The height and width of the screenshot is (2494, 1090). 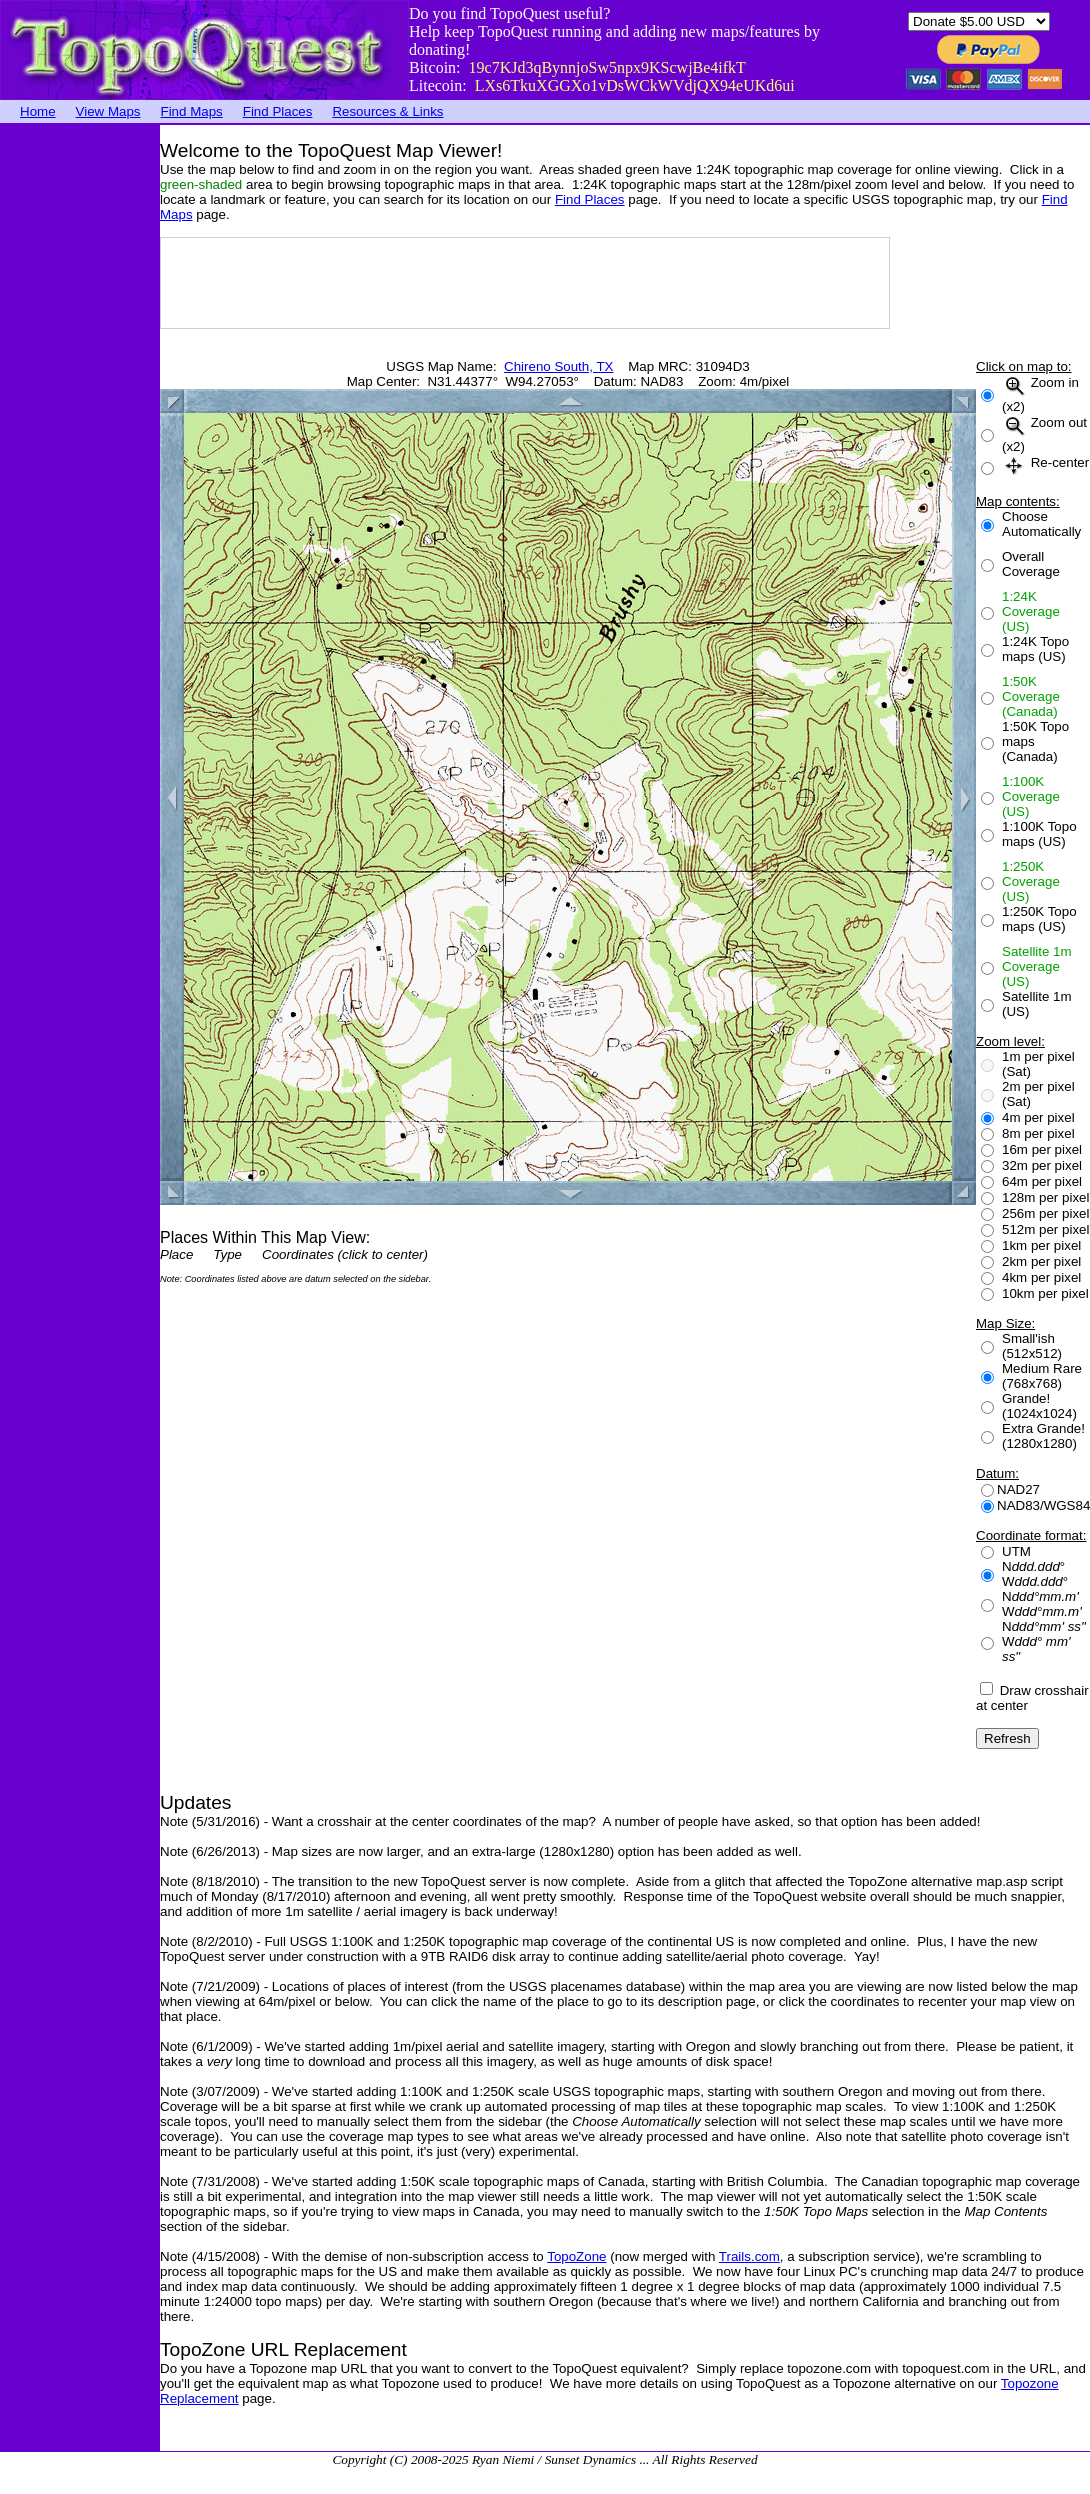 What do you see at coordinates (278, 111) in the screenshot?
I see `Find Places` at bounding box center [278, 111].